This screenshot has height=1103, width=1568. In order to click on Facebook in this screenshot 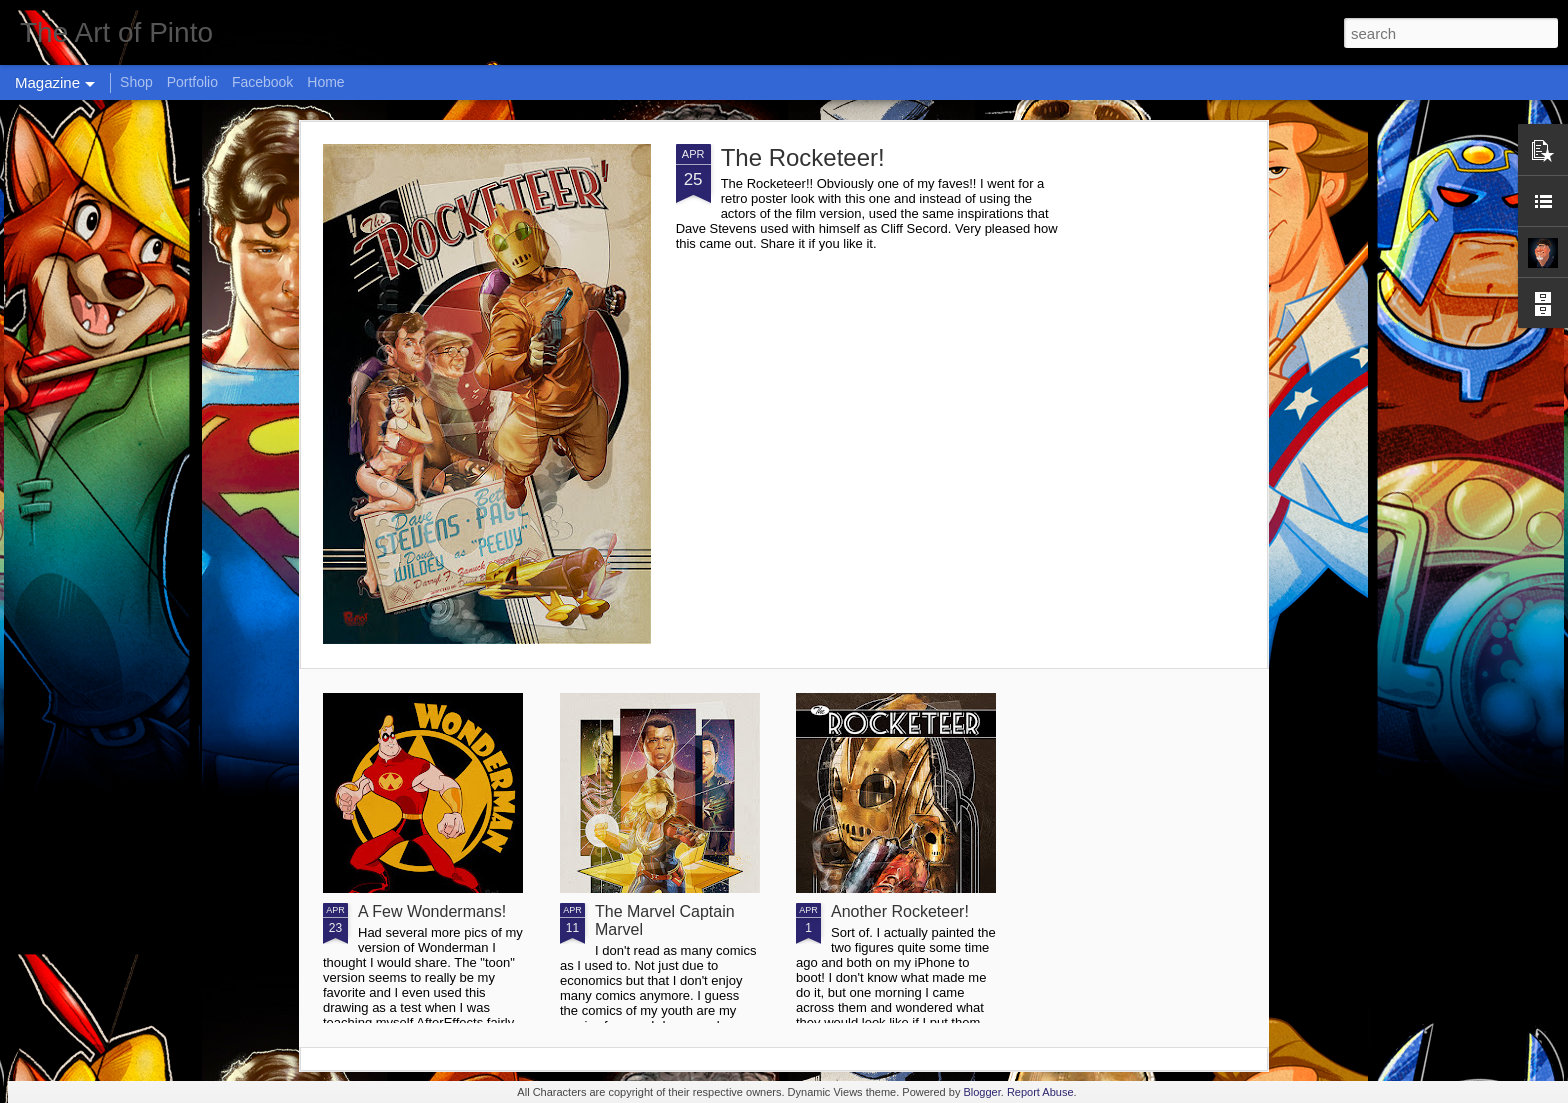, I will do `click(262, 82)`.